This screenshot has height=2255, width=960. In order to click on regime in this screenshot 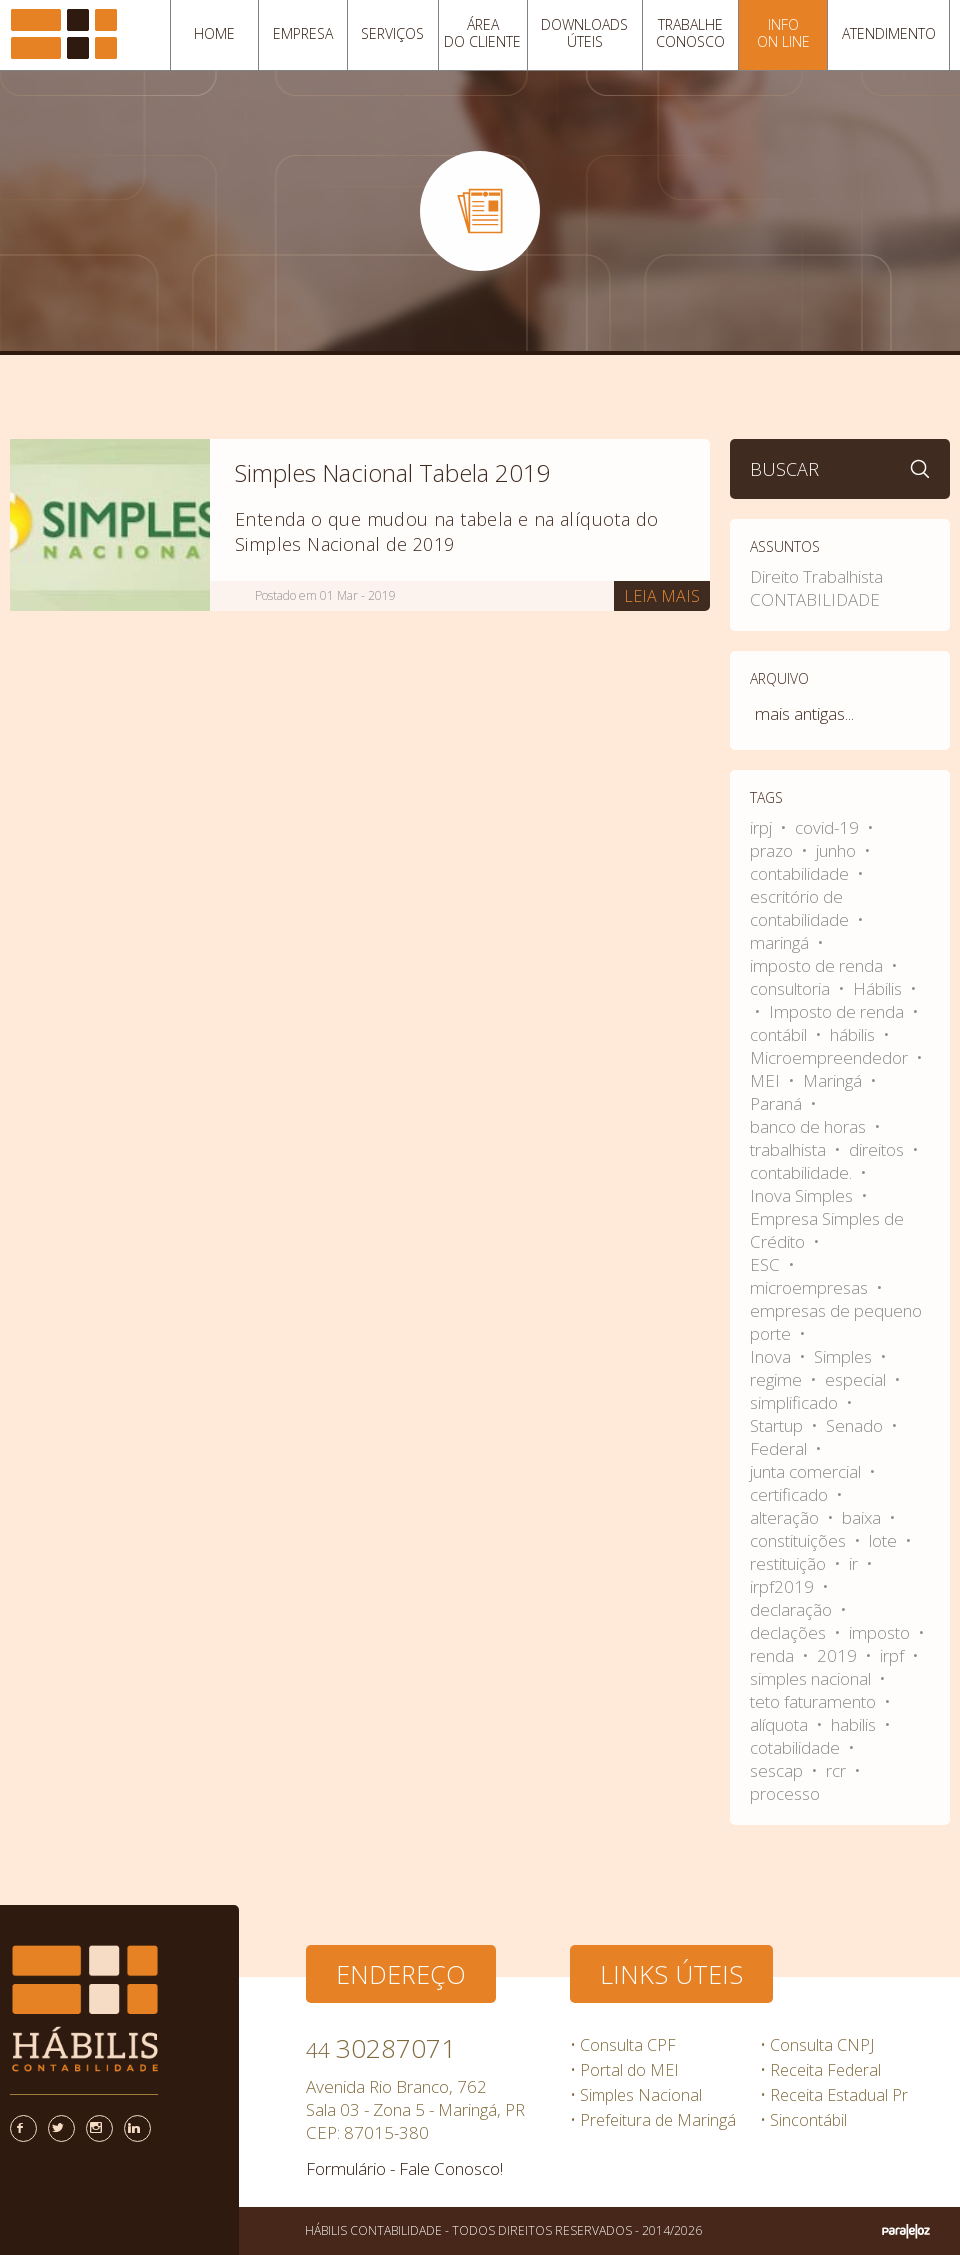, I will do `click(778, 1379)`.